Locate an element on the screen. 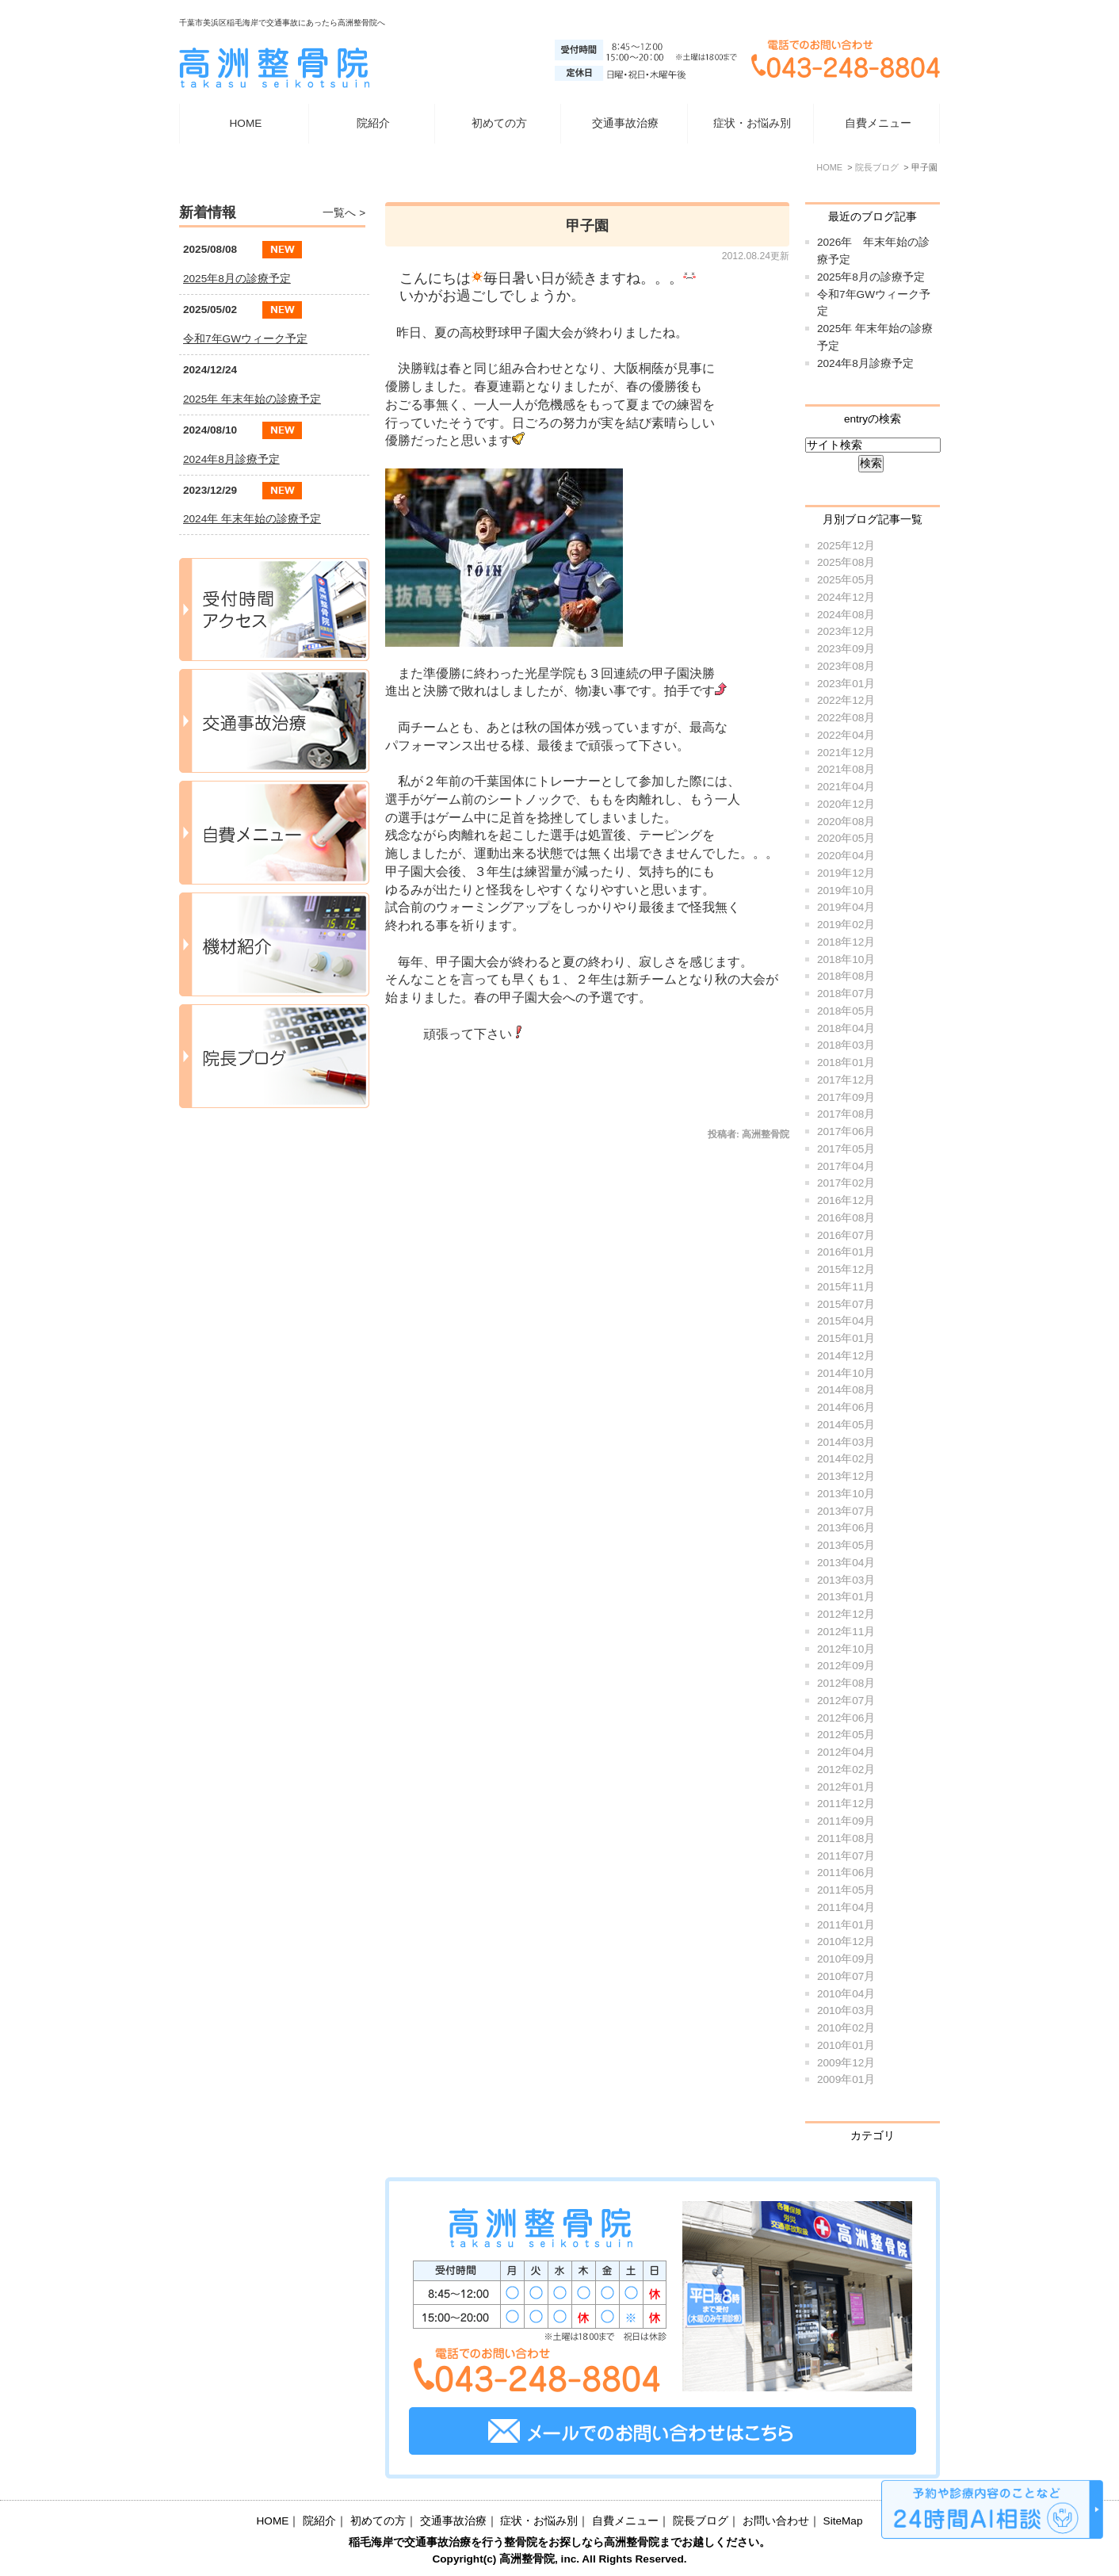 The width and height of the screenshot is (1119, 2576). 2011年01月 is located at coordinates (846, 1925).